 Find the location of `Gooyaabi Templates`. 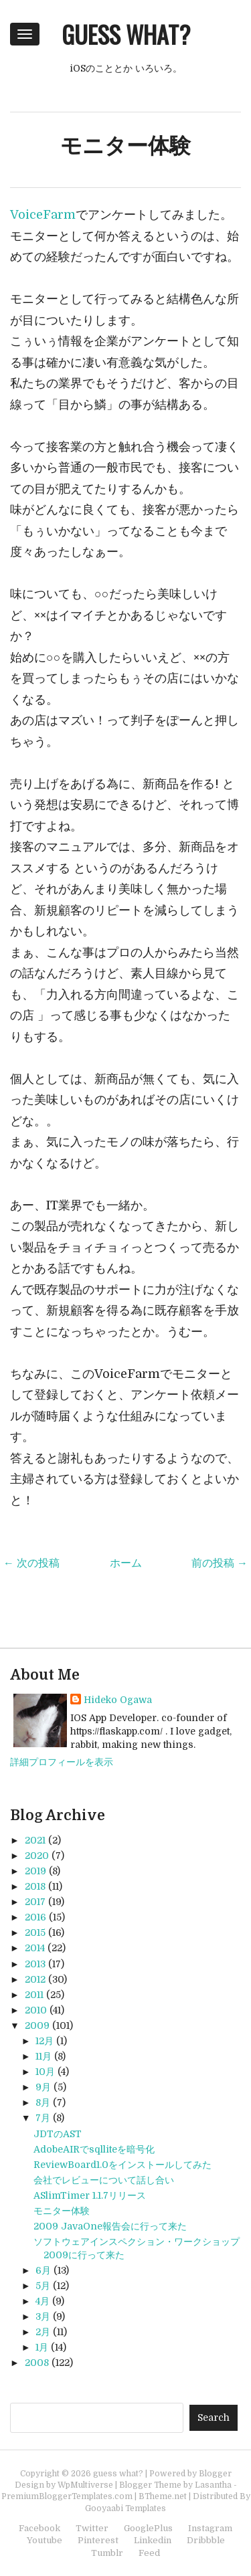

Gooyaabi Templates is located at coordinates (125, 2508).